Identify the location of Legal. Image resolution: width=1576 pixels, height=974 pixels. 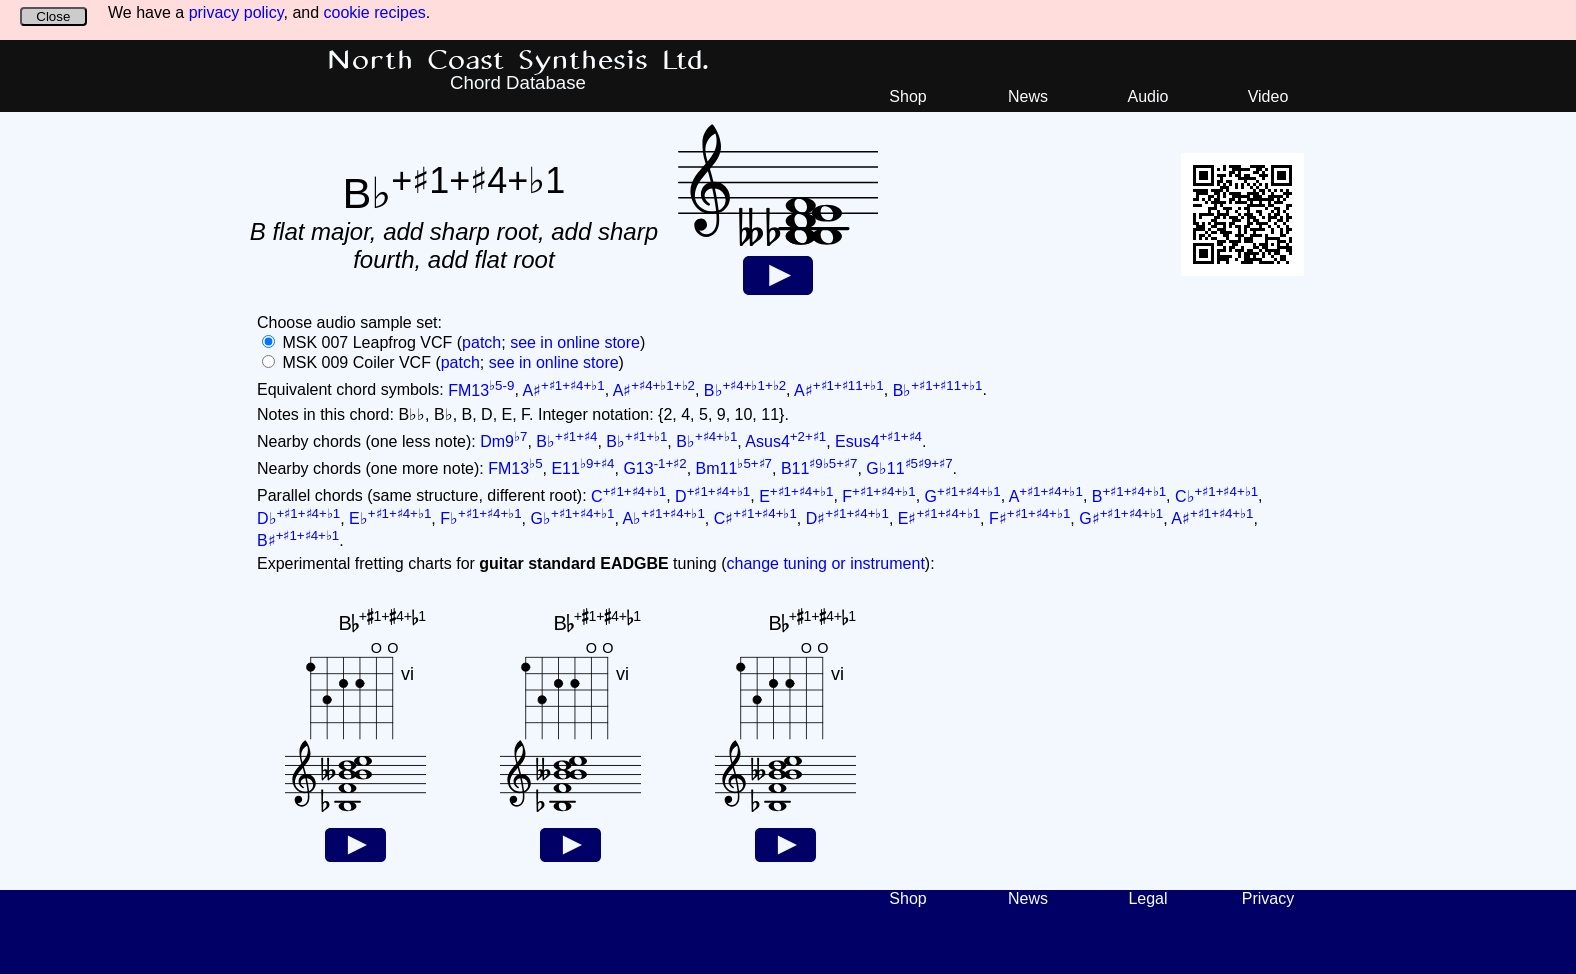
(1147, 898).